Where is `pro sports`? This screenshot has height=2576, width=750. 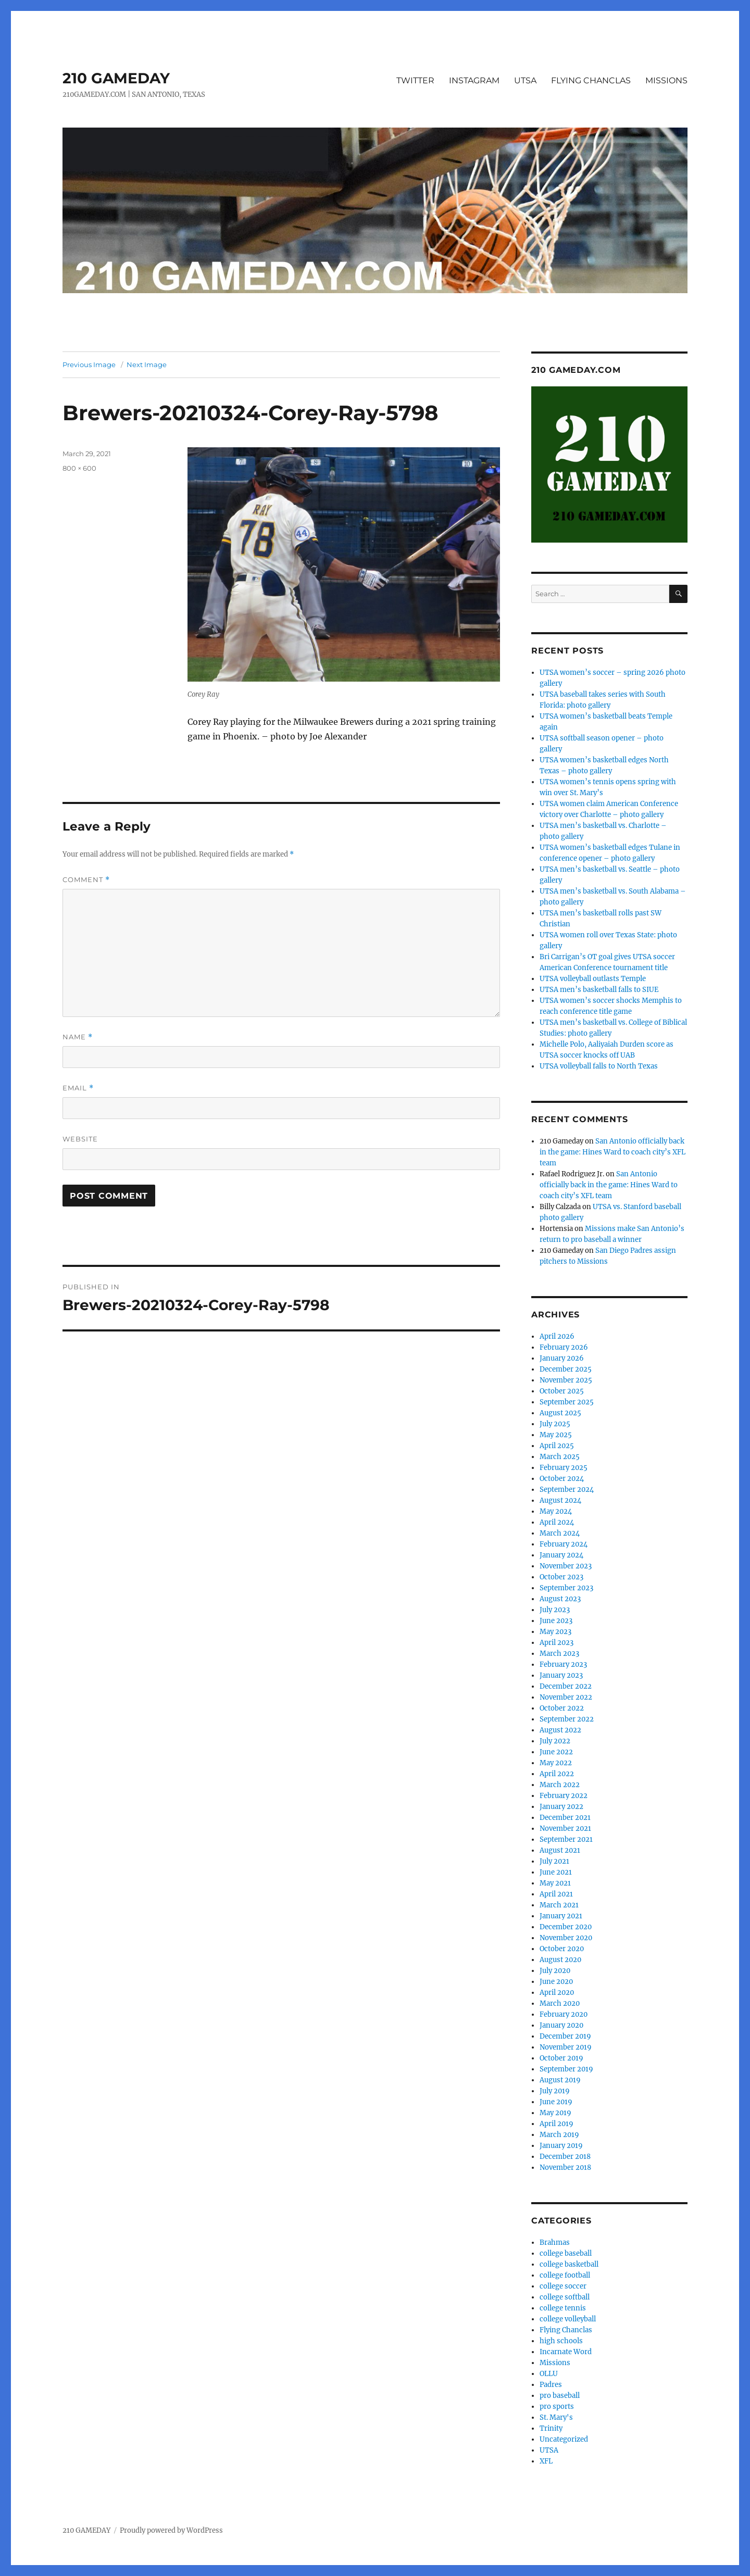 pro sports is located at coordinates (557, 2406).